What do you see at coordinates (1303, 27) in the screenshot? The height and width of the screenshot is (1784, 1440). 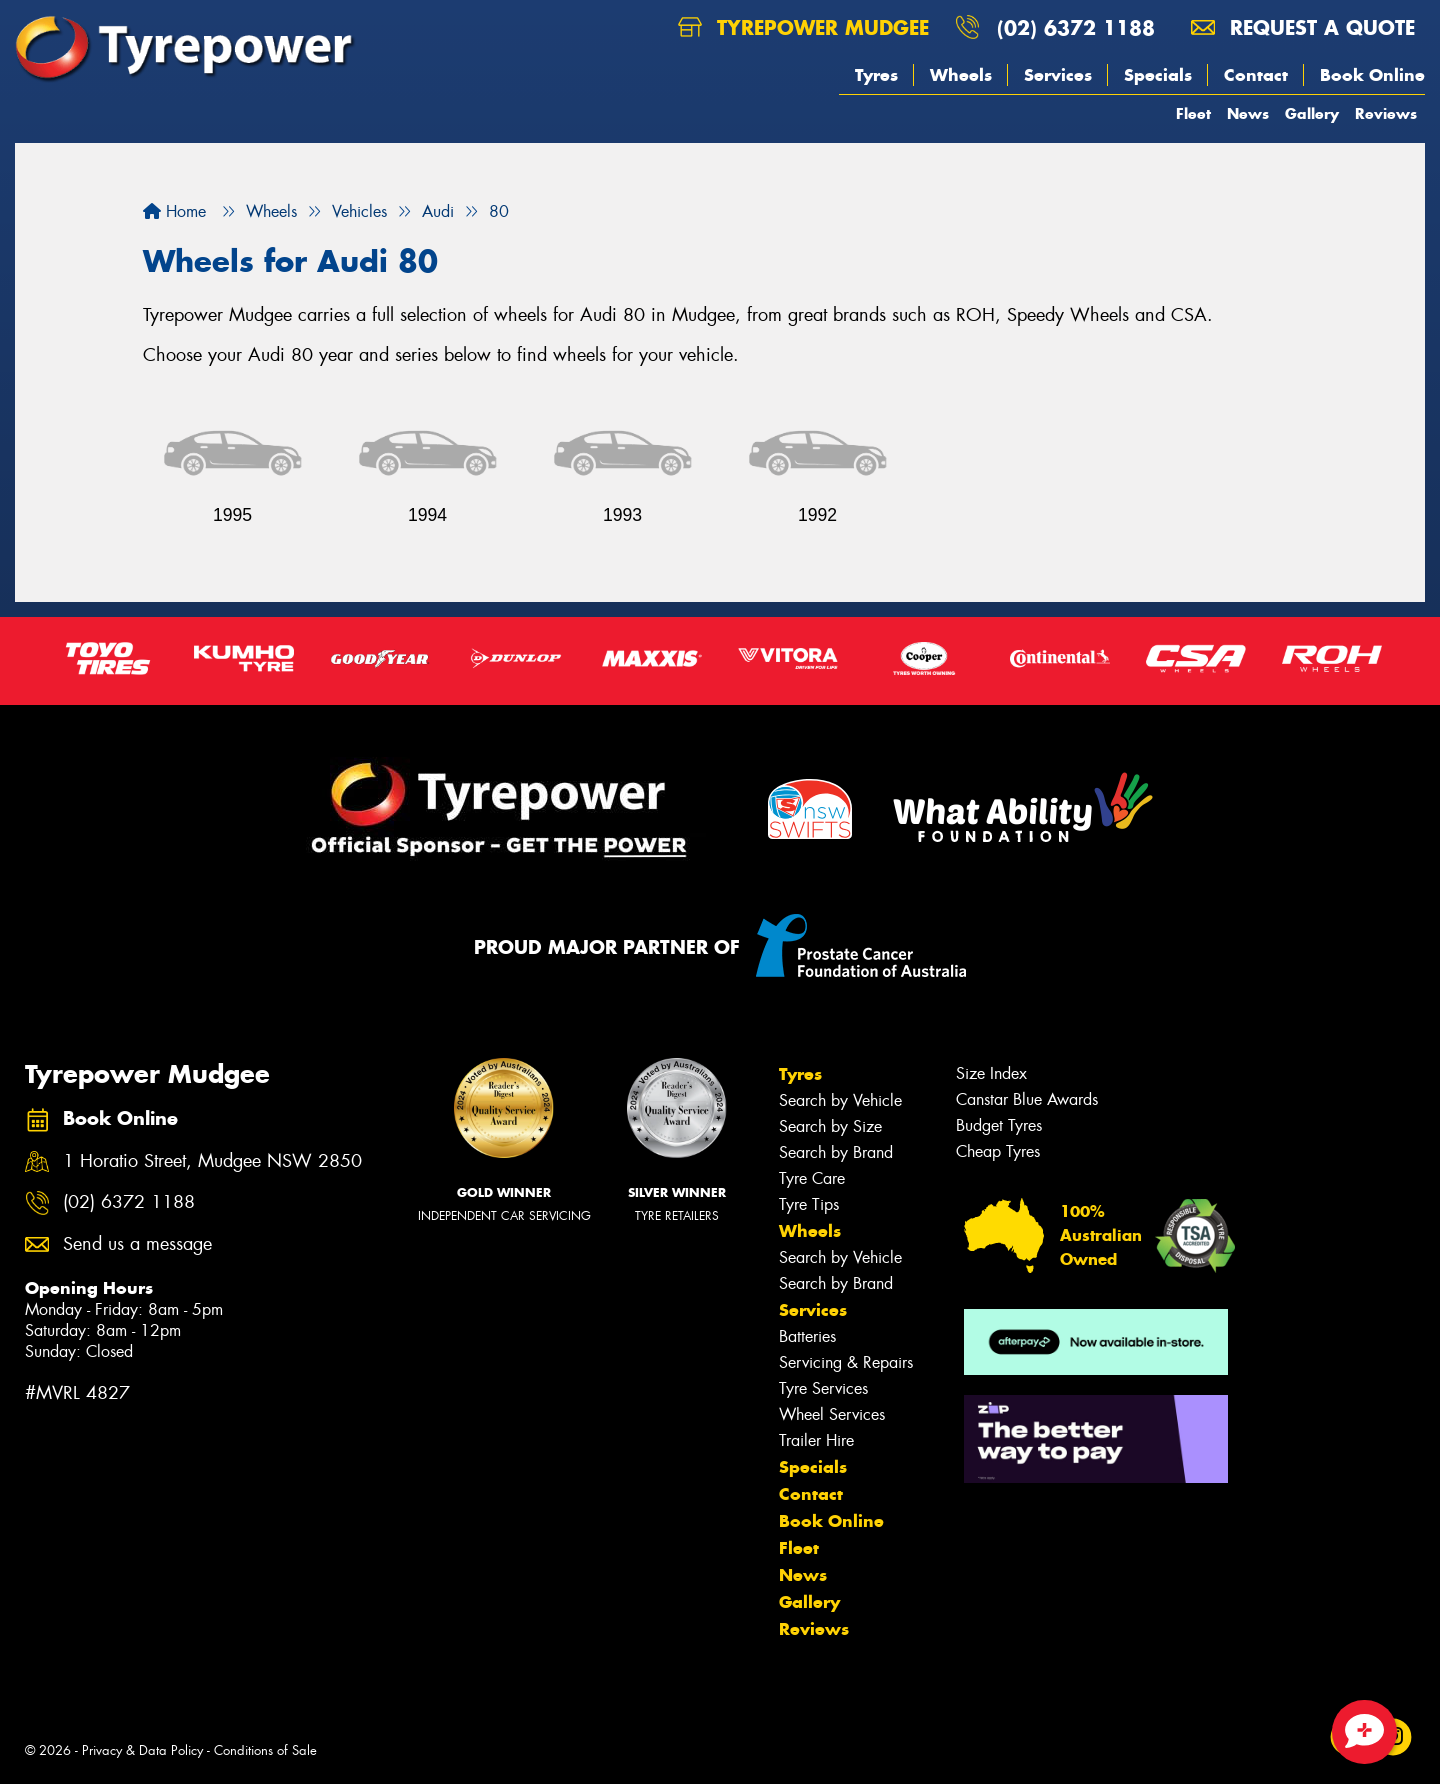 I see `Request a quote` at bounding box center [1303, 27].